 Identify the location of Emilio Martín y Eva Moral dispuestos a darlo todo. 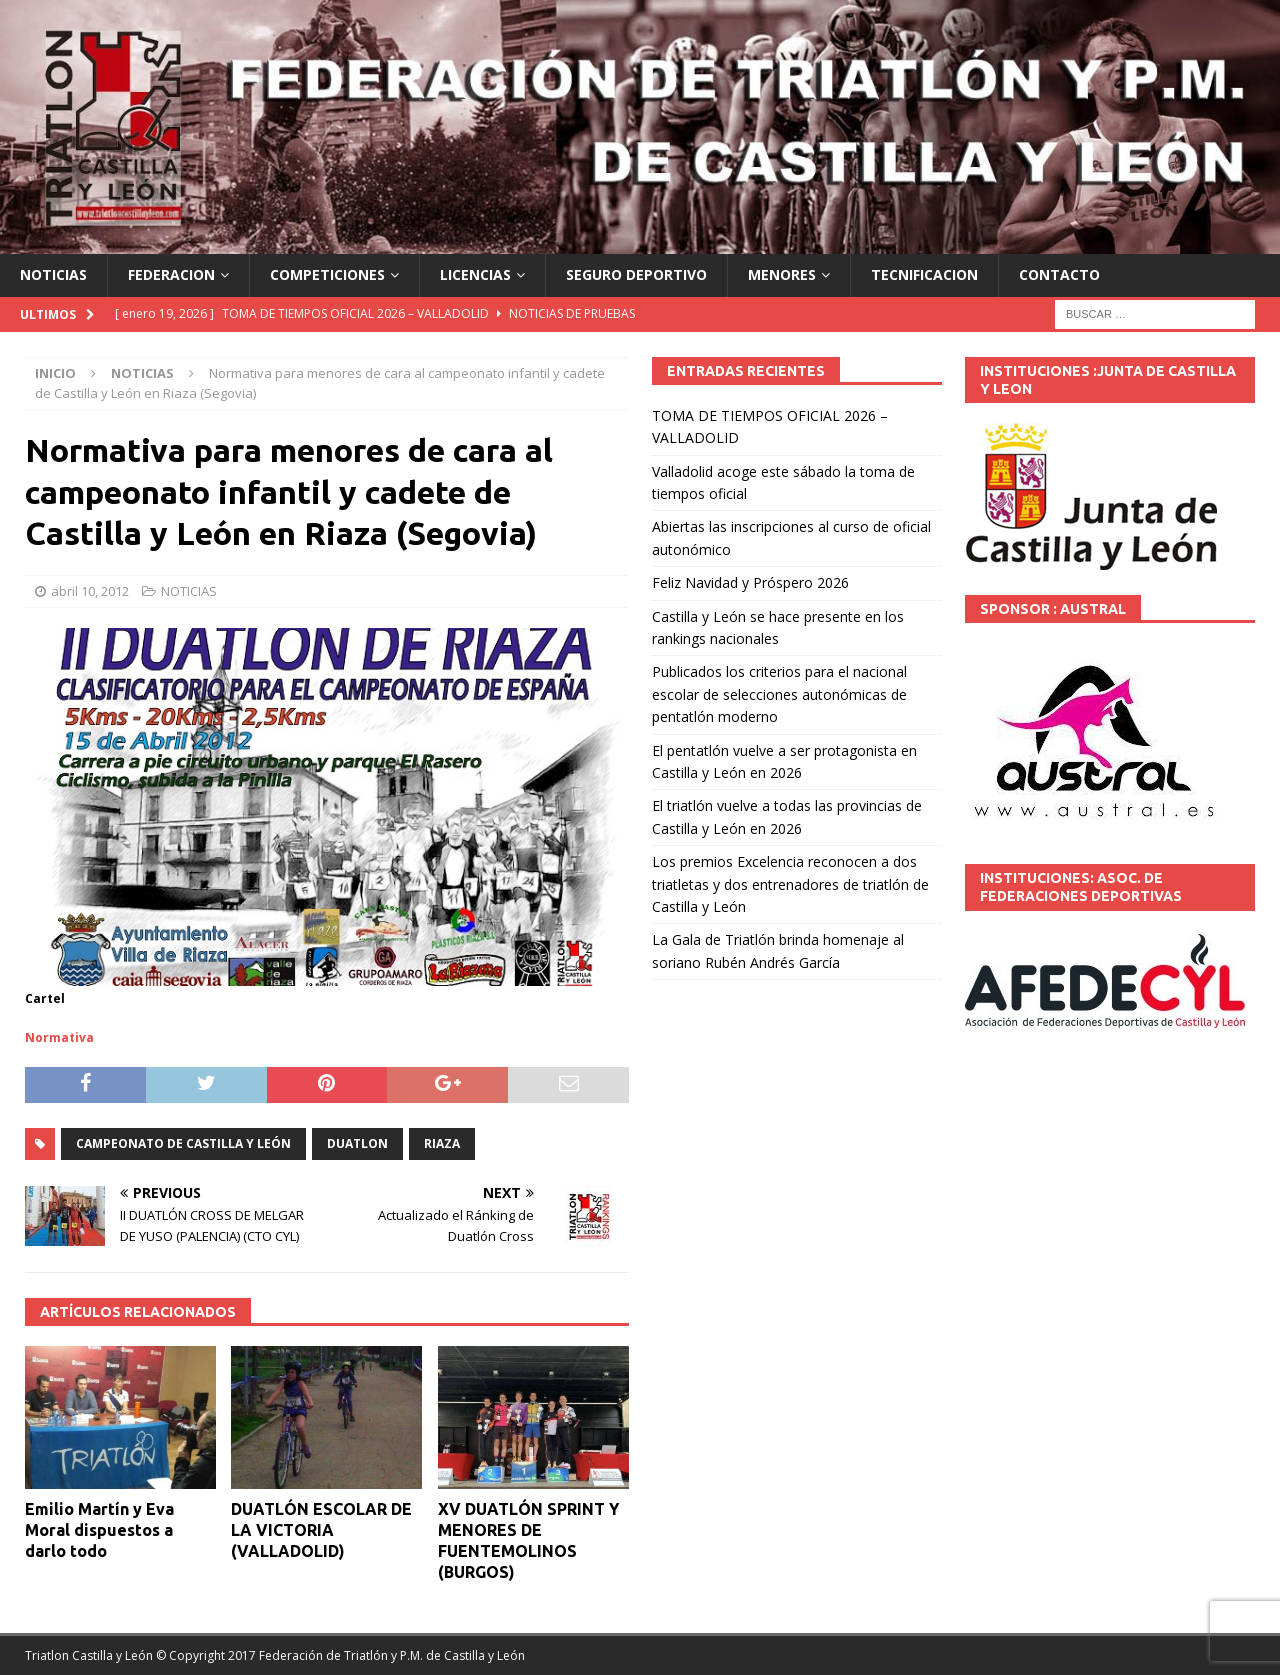
(99, 1530).